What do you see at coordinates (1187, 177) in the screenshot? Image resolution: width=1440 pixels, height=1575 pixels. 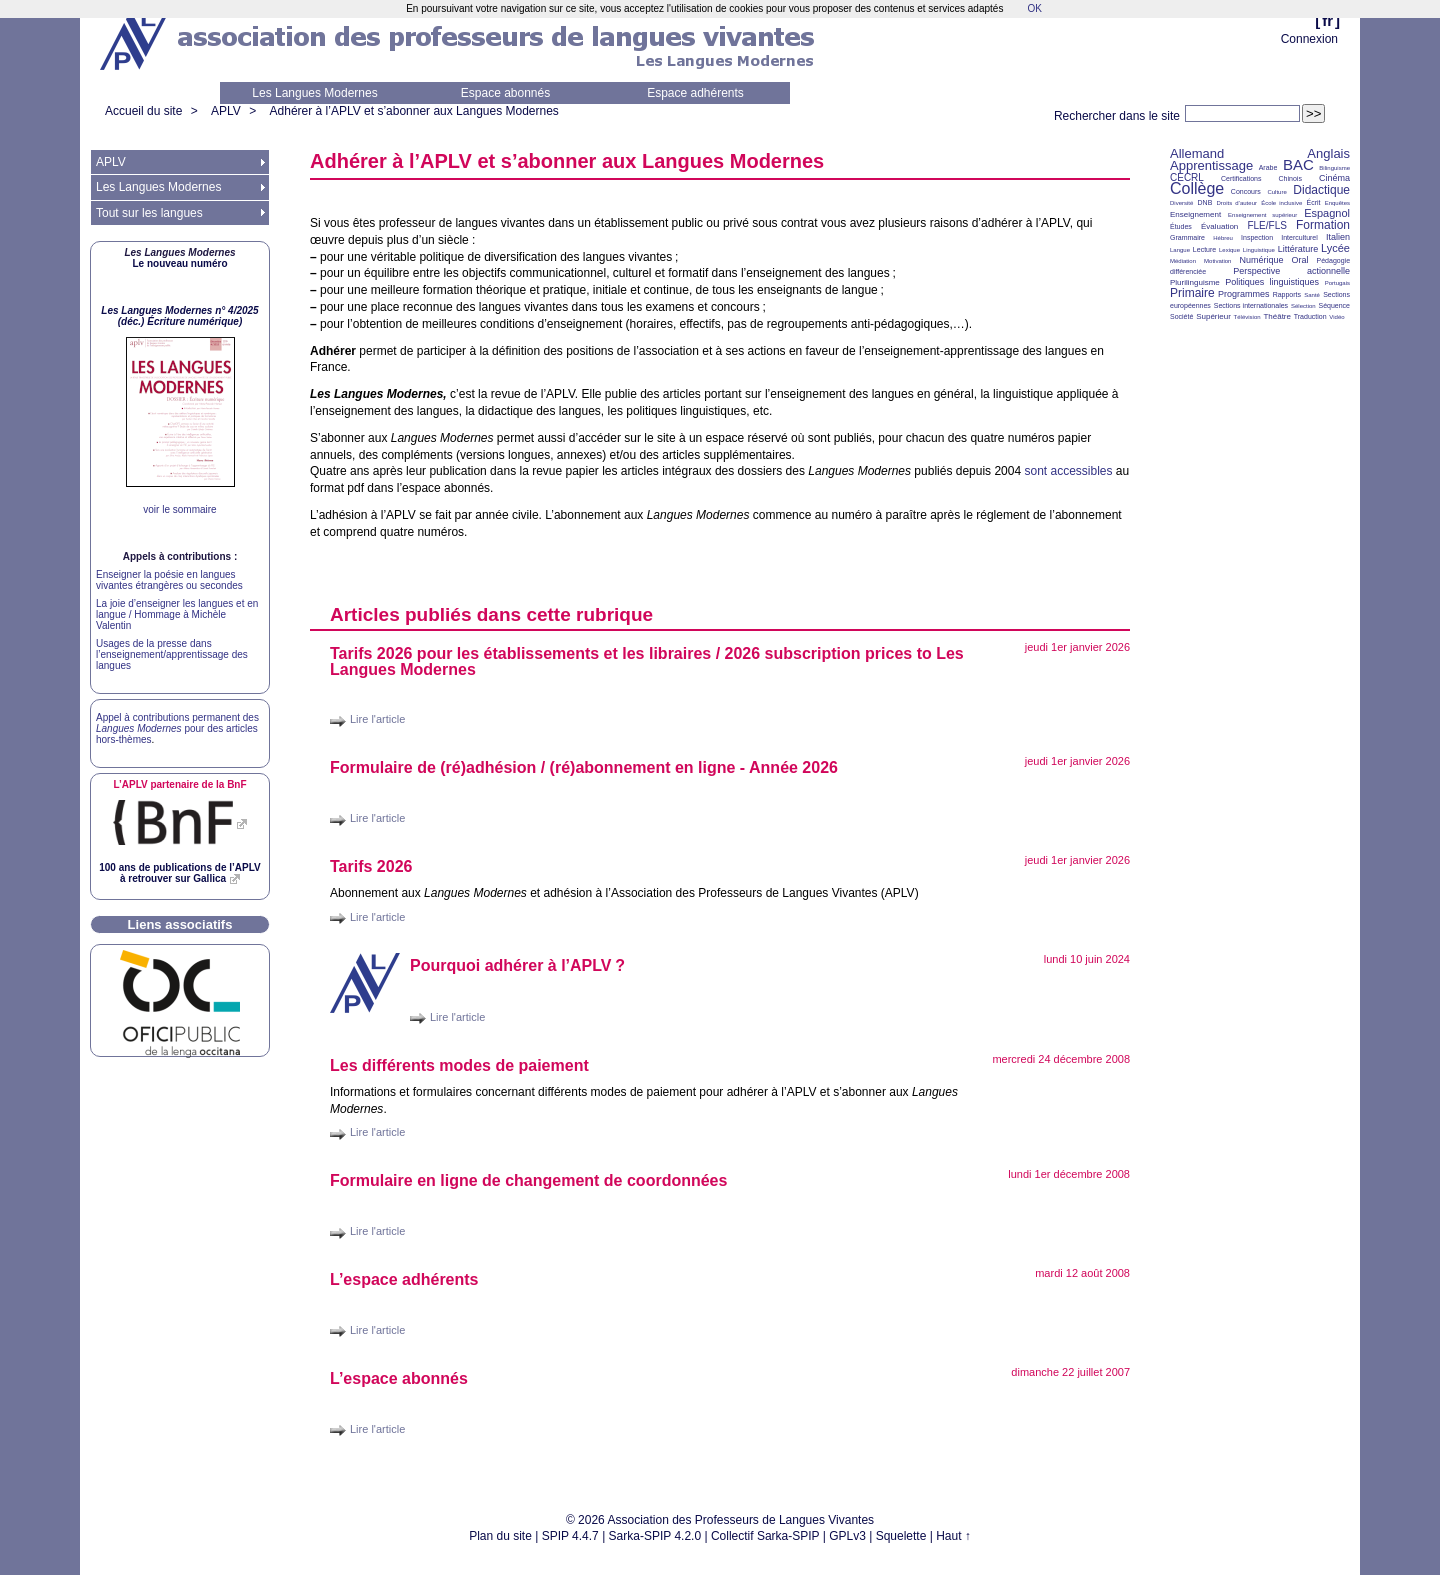 I see `CECRL` at bounding box center [1187, 177].